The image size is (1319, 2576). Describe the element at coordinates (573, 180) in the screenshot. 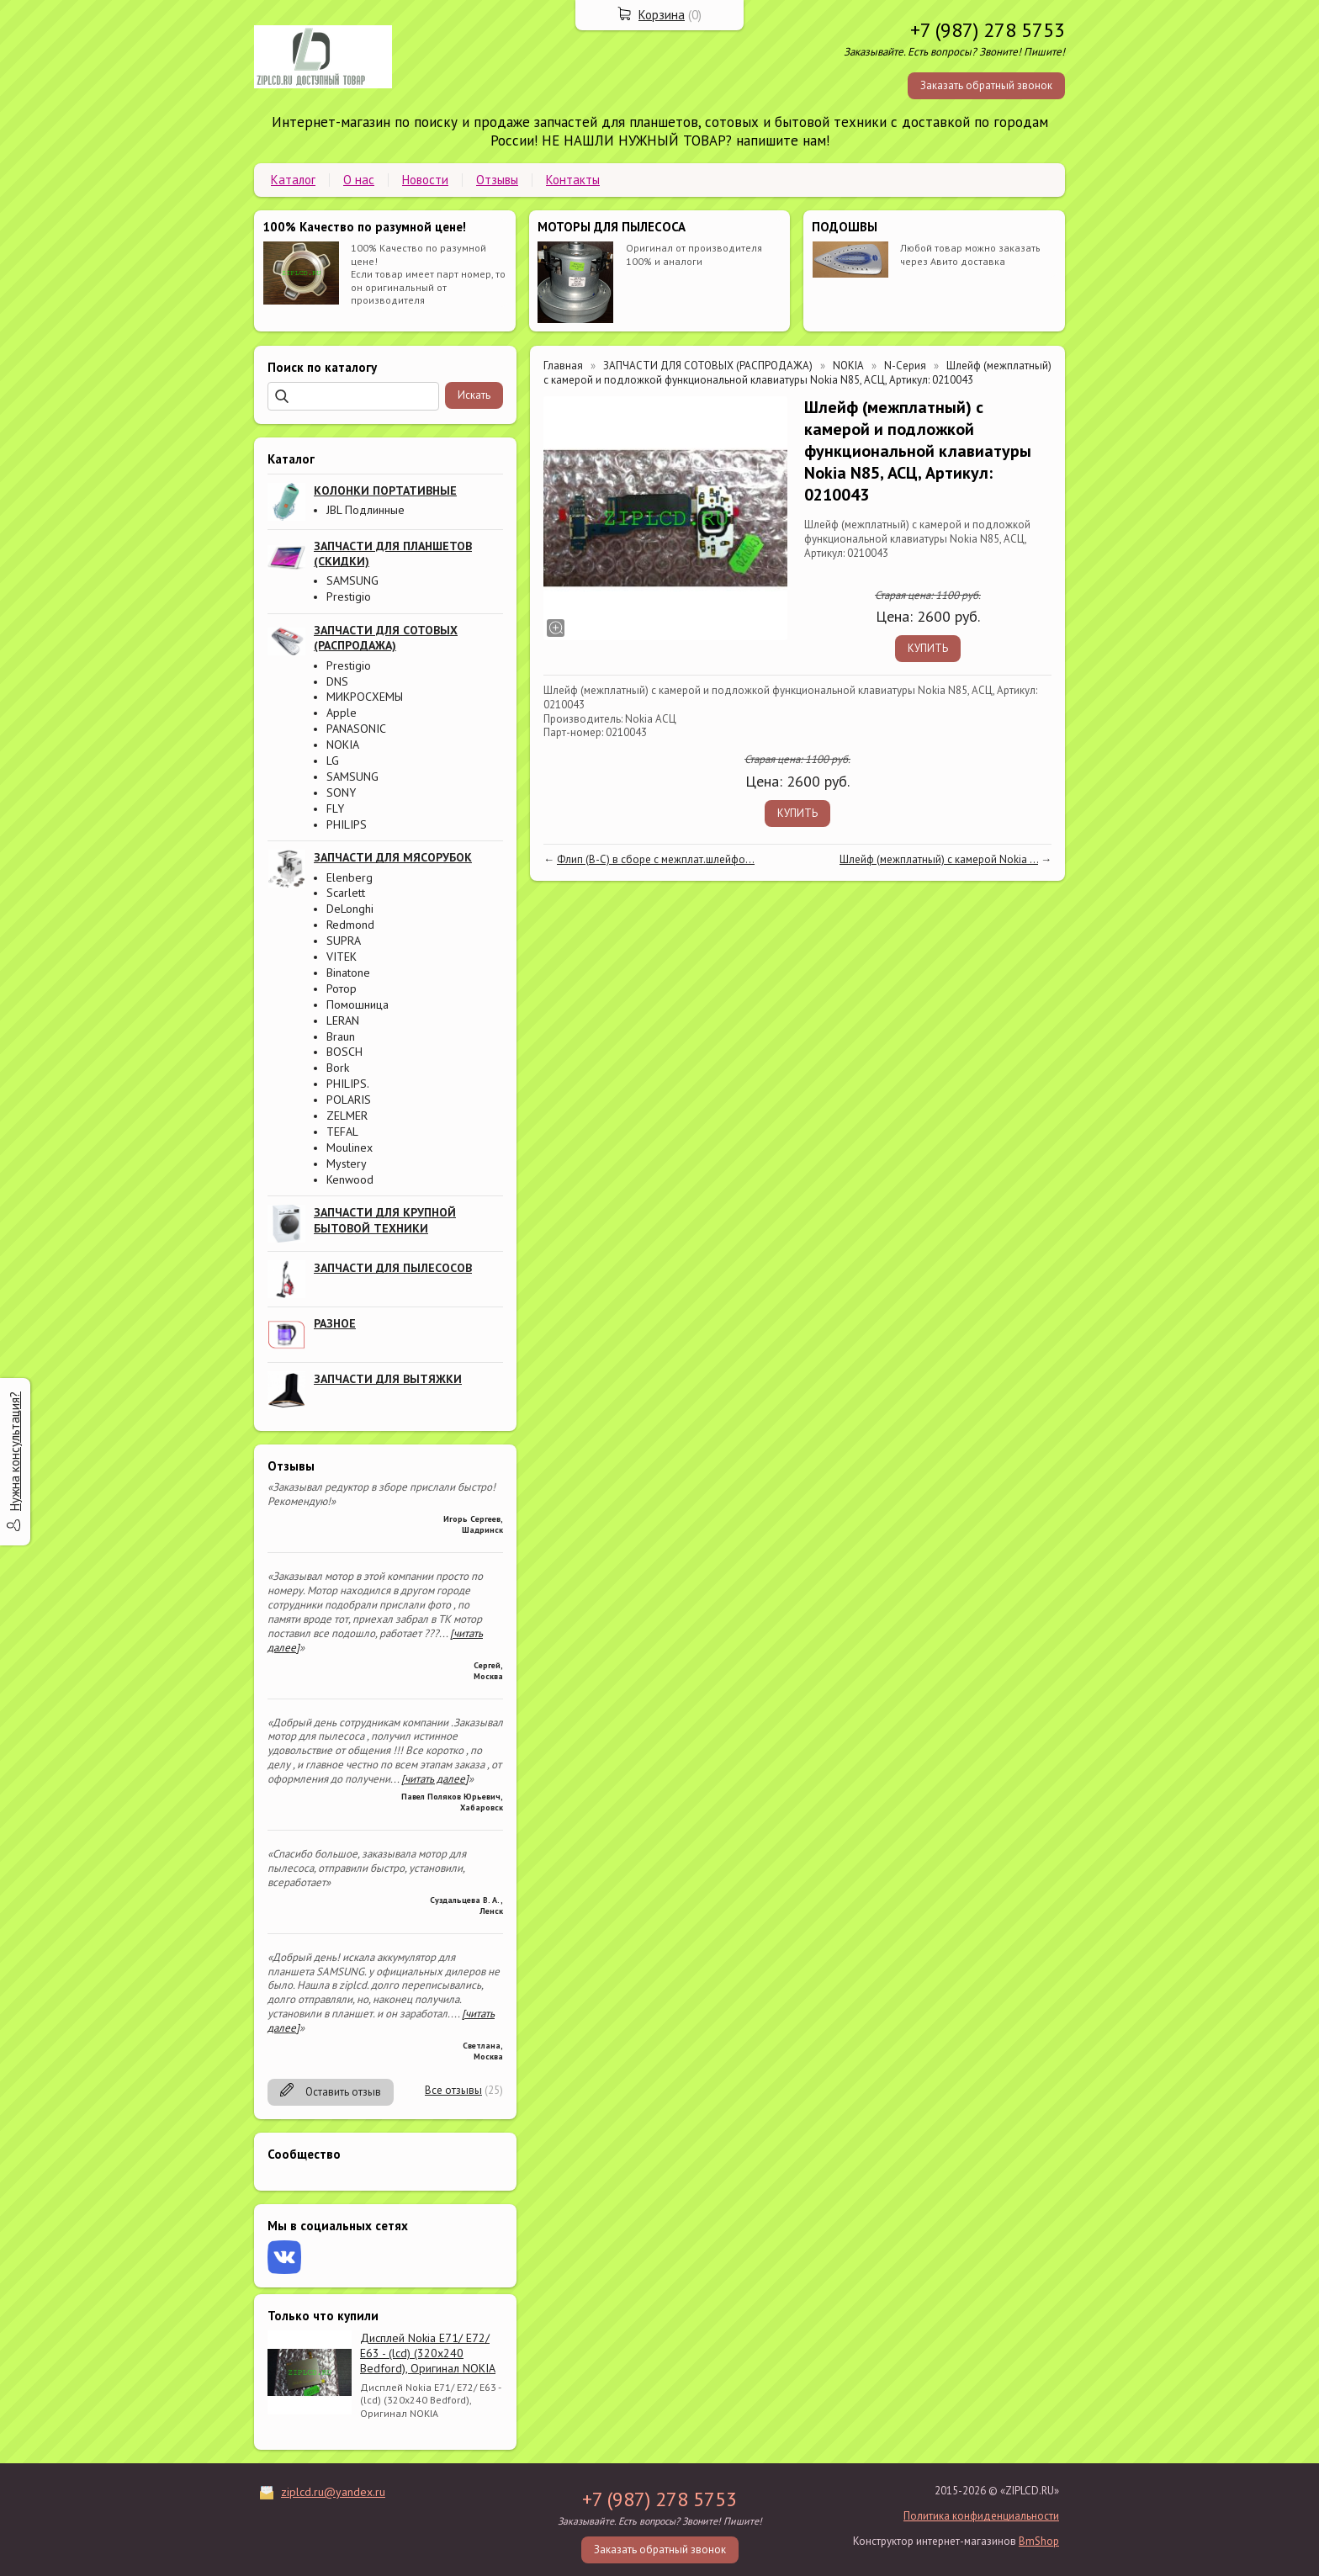

I see `Контакты` at that location.